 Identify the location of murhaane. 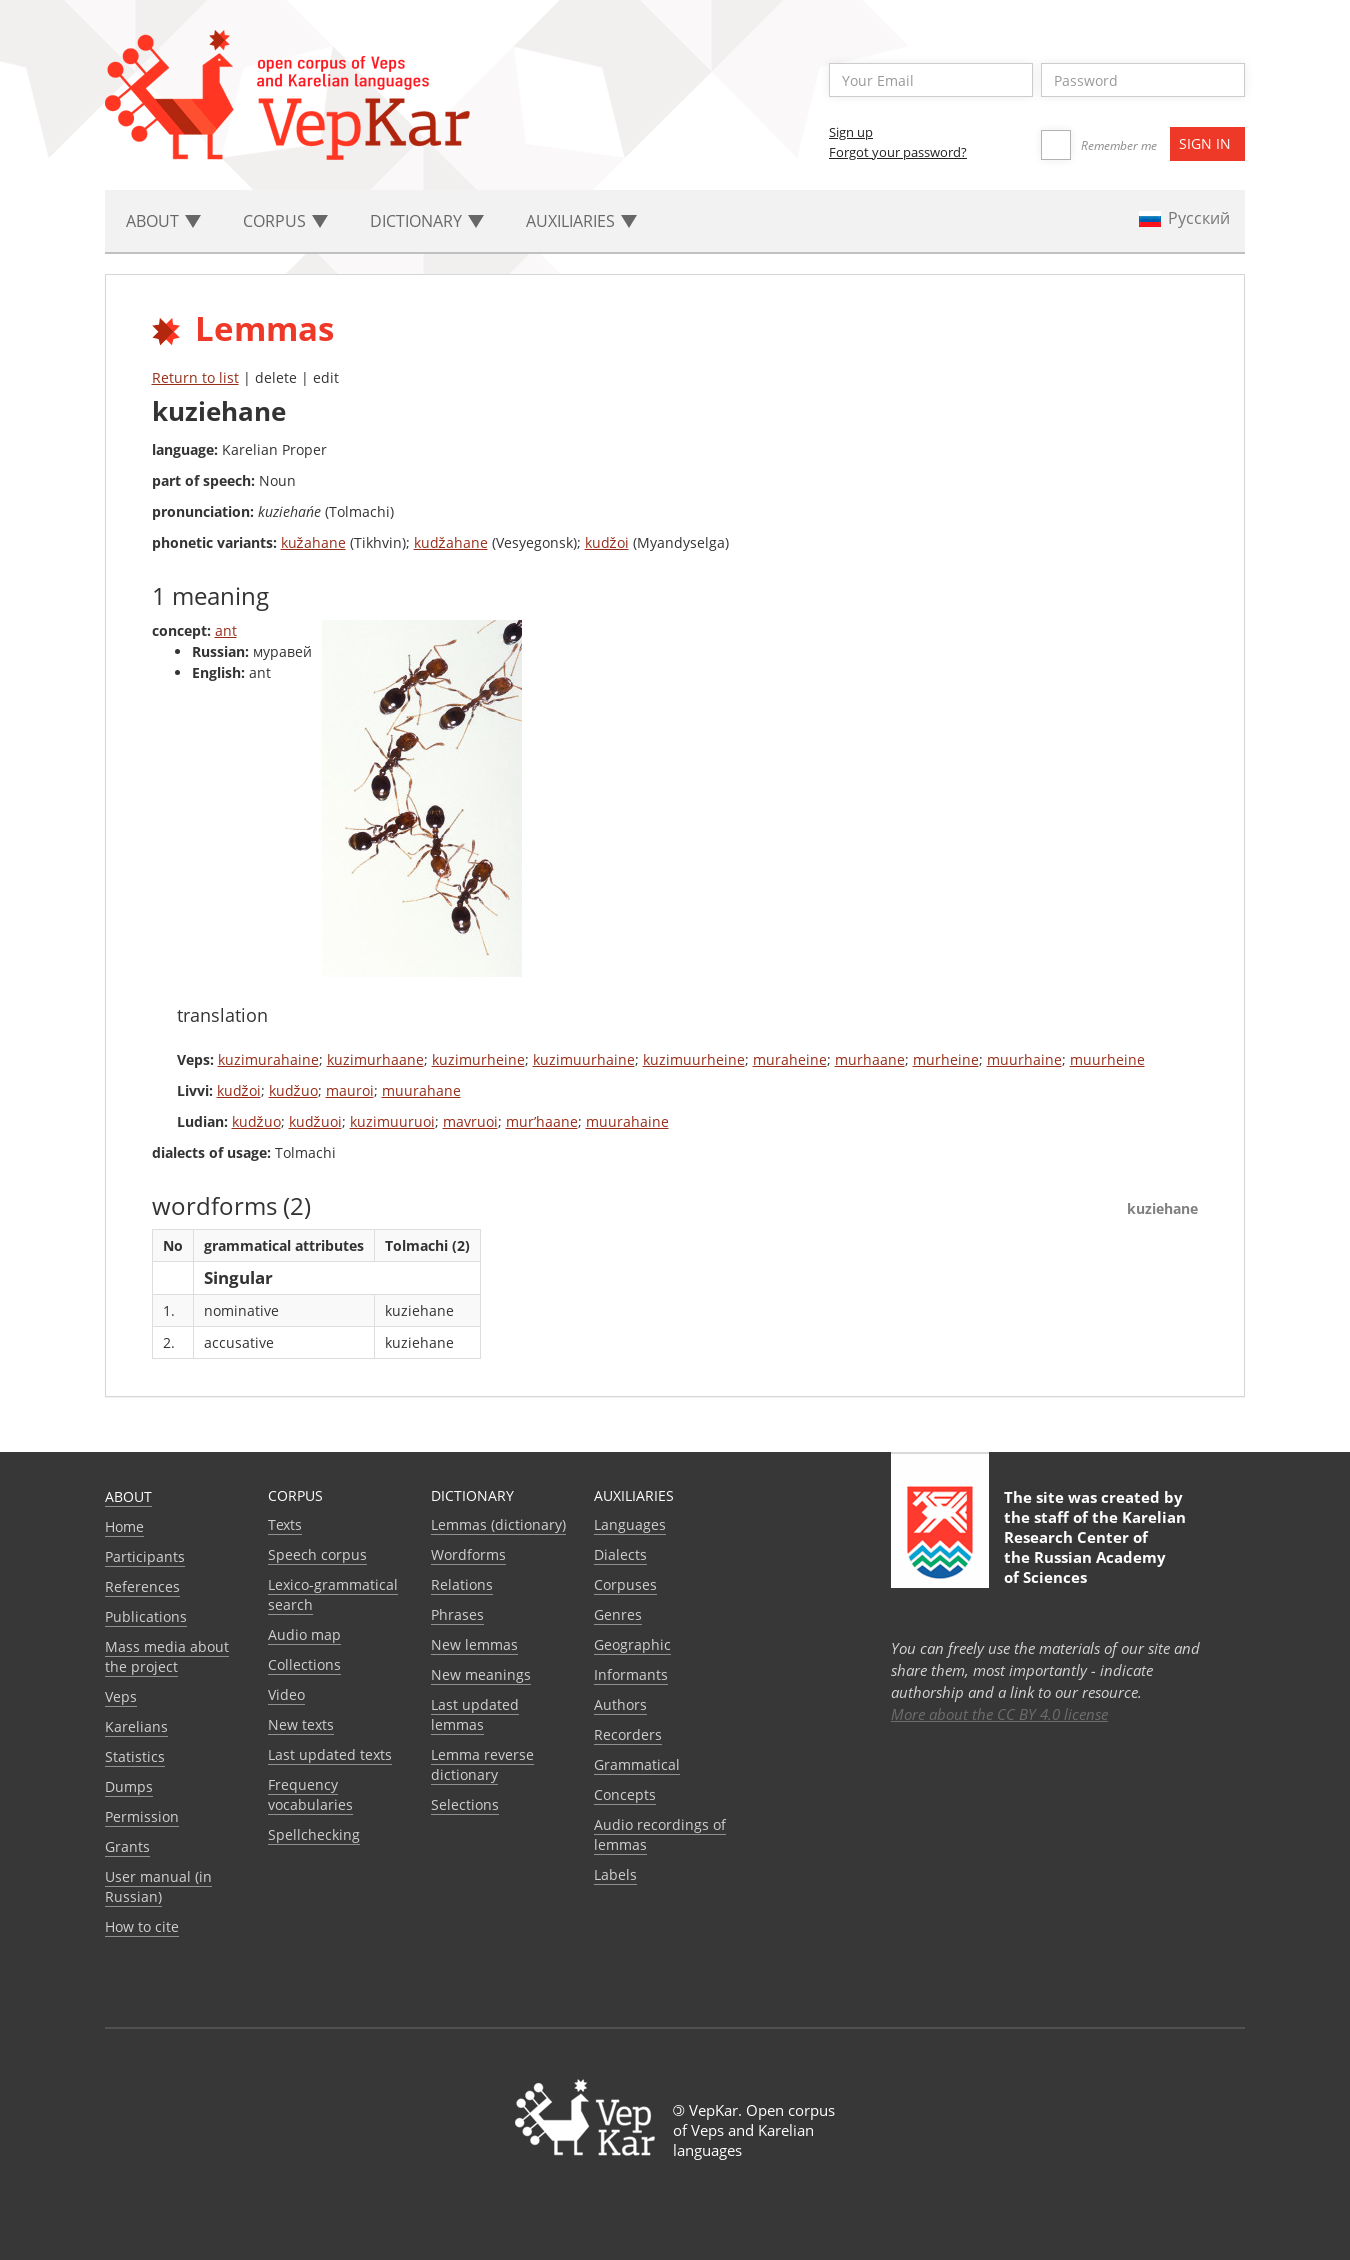
(870, 1059).